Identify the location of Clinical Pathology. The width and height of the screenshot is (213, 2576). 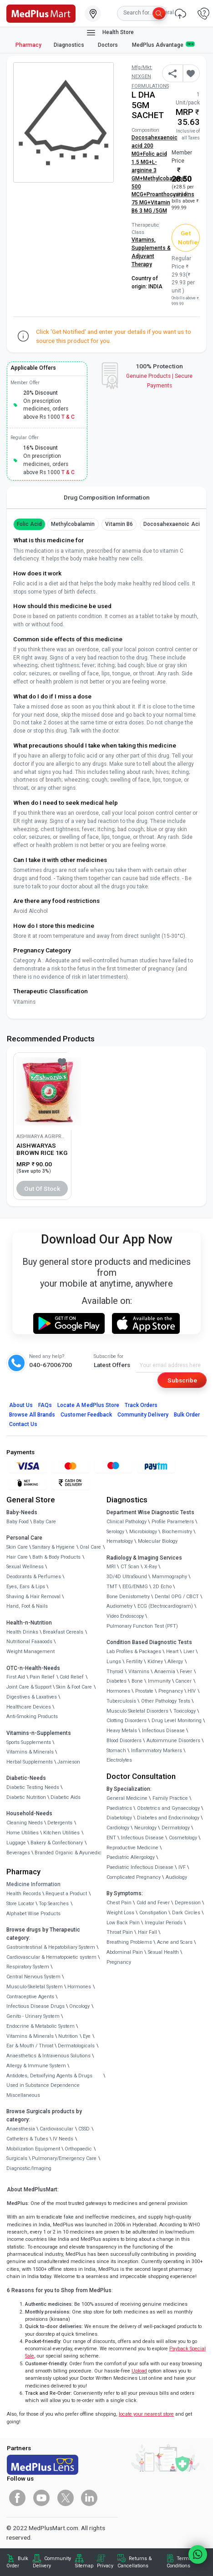
(126, 1522).